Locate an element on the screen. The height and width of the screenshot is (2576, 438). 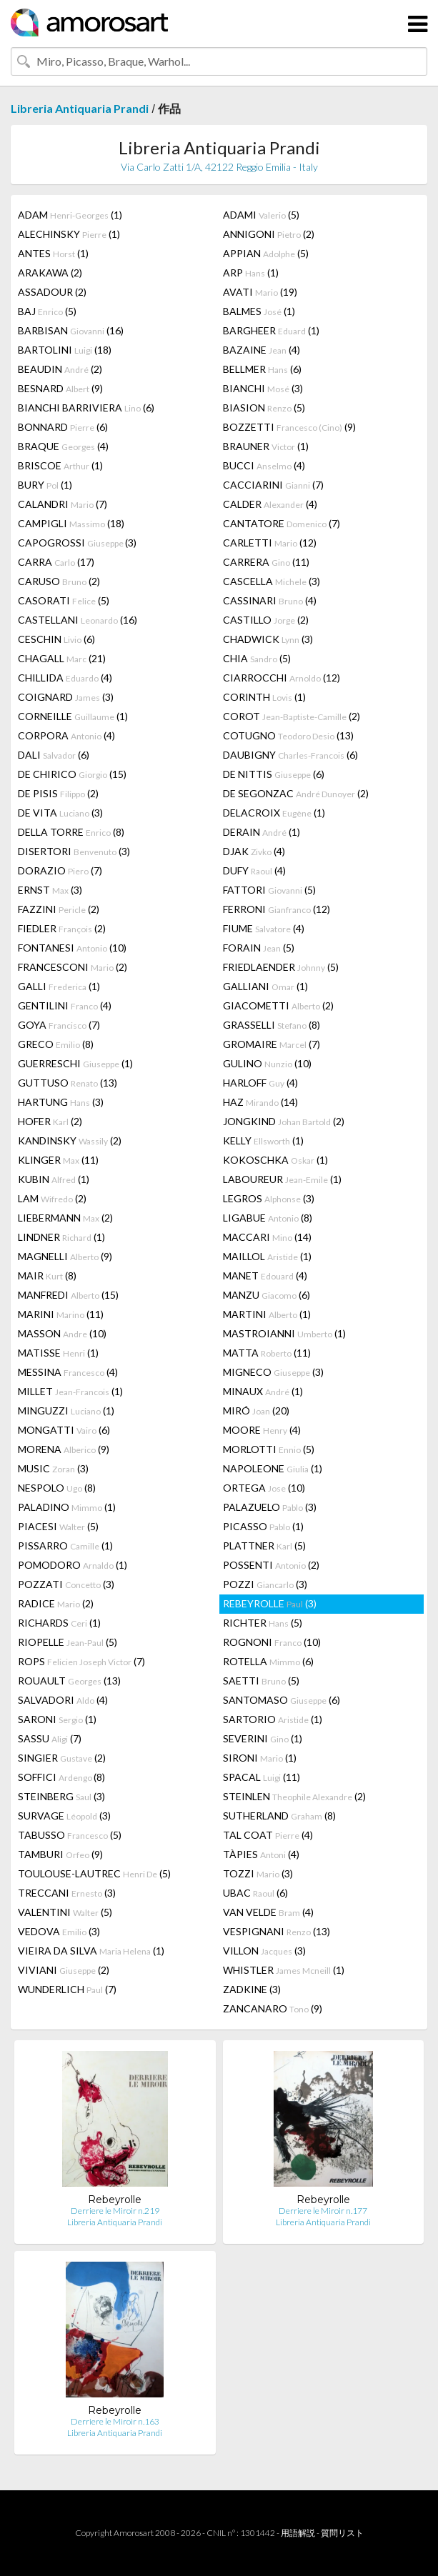
DELACROIX (1) is located at coordinates (274, 813).